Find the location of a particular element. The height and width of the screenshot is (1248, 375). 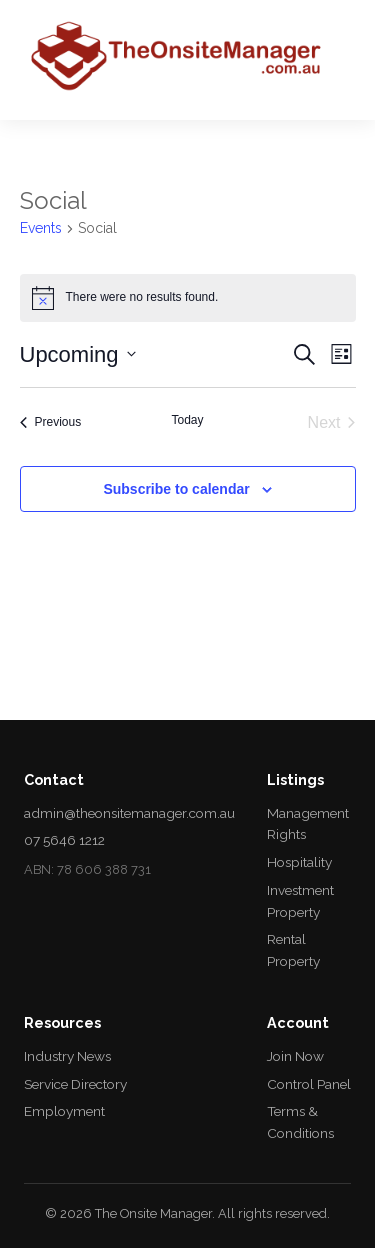

[alert] is located at coordinates (188, 298).